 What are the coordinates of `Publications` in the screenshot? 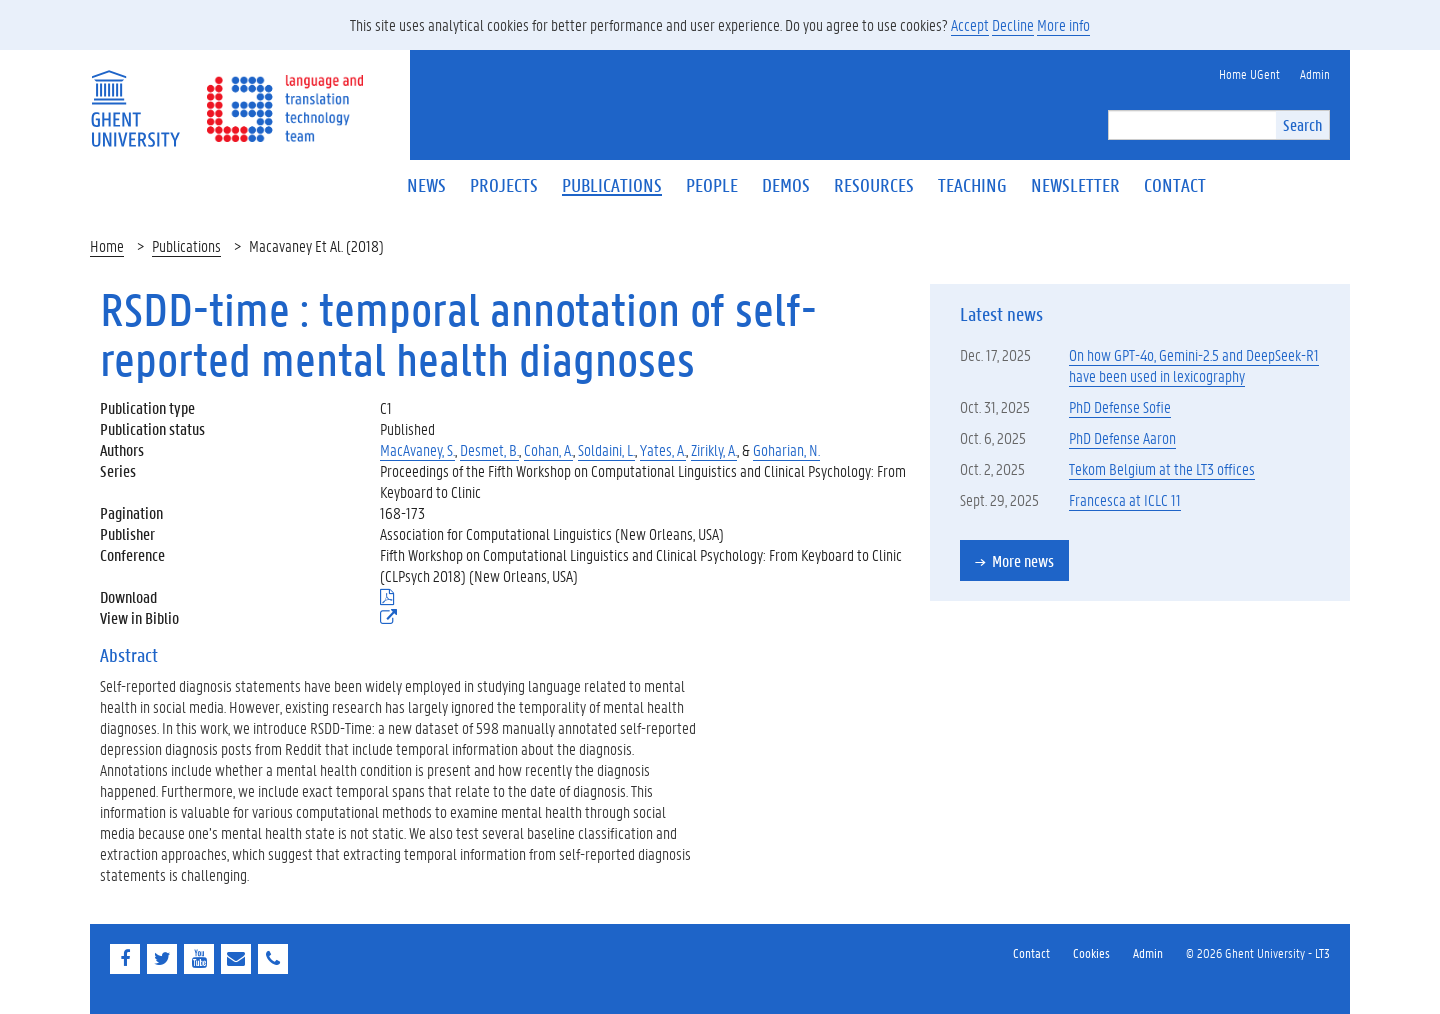 It's located at (186, 245).